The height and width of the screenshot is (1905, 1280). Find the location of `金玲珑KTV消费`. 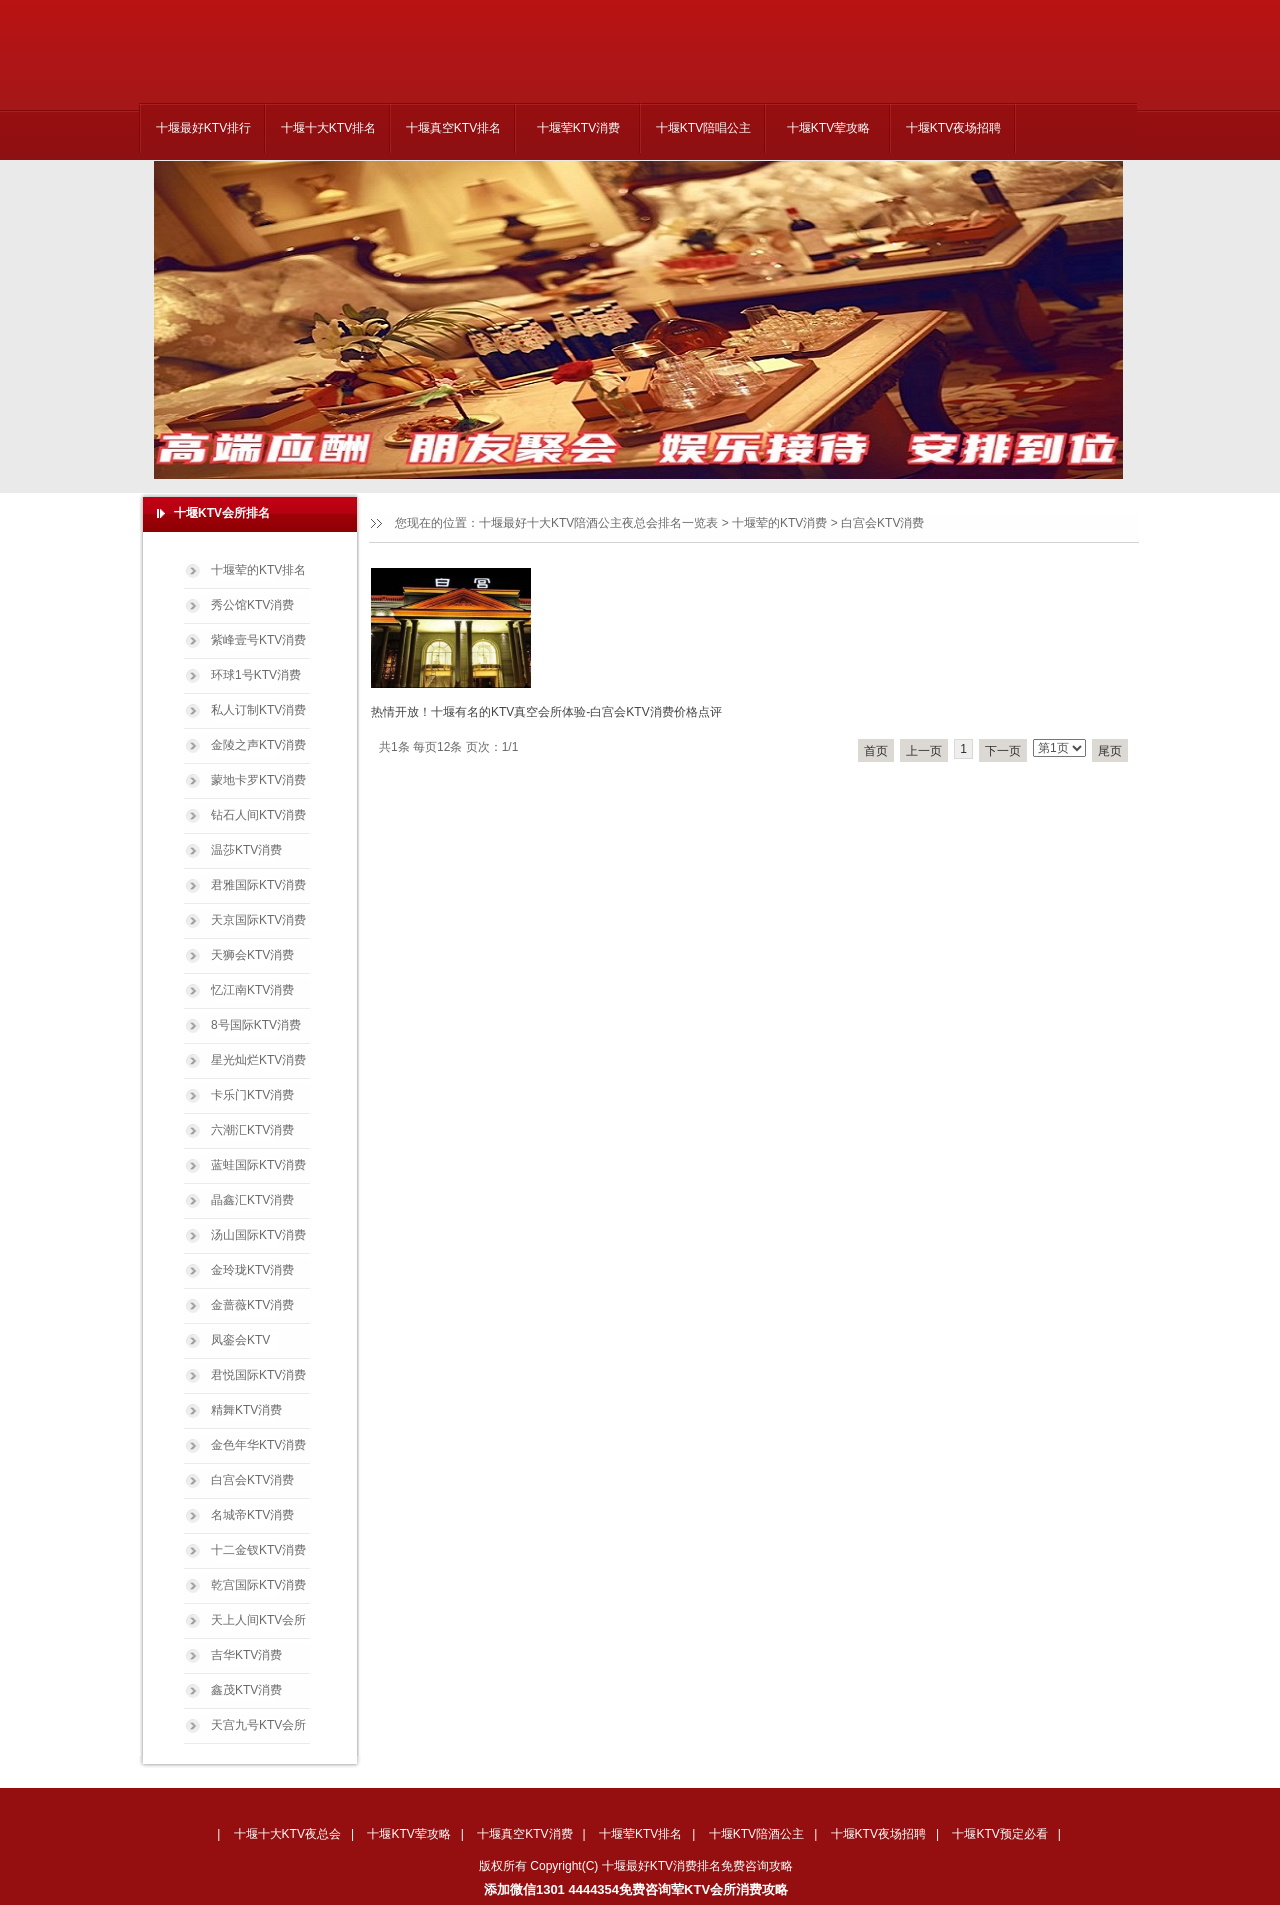

金玲珑KTV消费 is located at coordinates (252, 1270).